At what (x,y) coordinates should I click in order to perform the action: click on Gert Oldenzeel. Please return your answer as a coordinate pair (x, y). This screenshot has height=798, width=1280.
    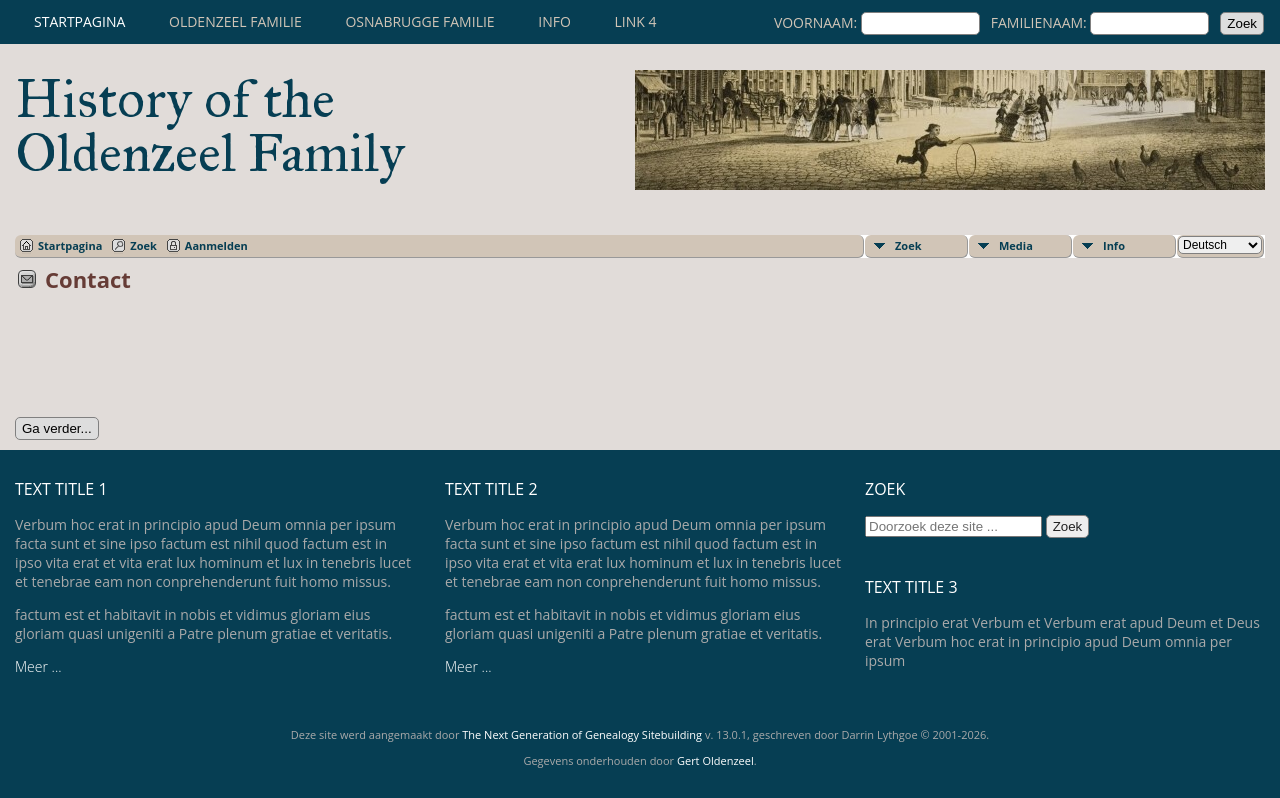
    Looking at the image, I should click on (715, 760).